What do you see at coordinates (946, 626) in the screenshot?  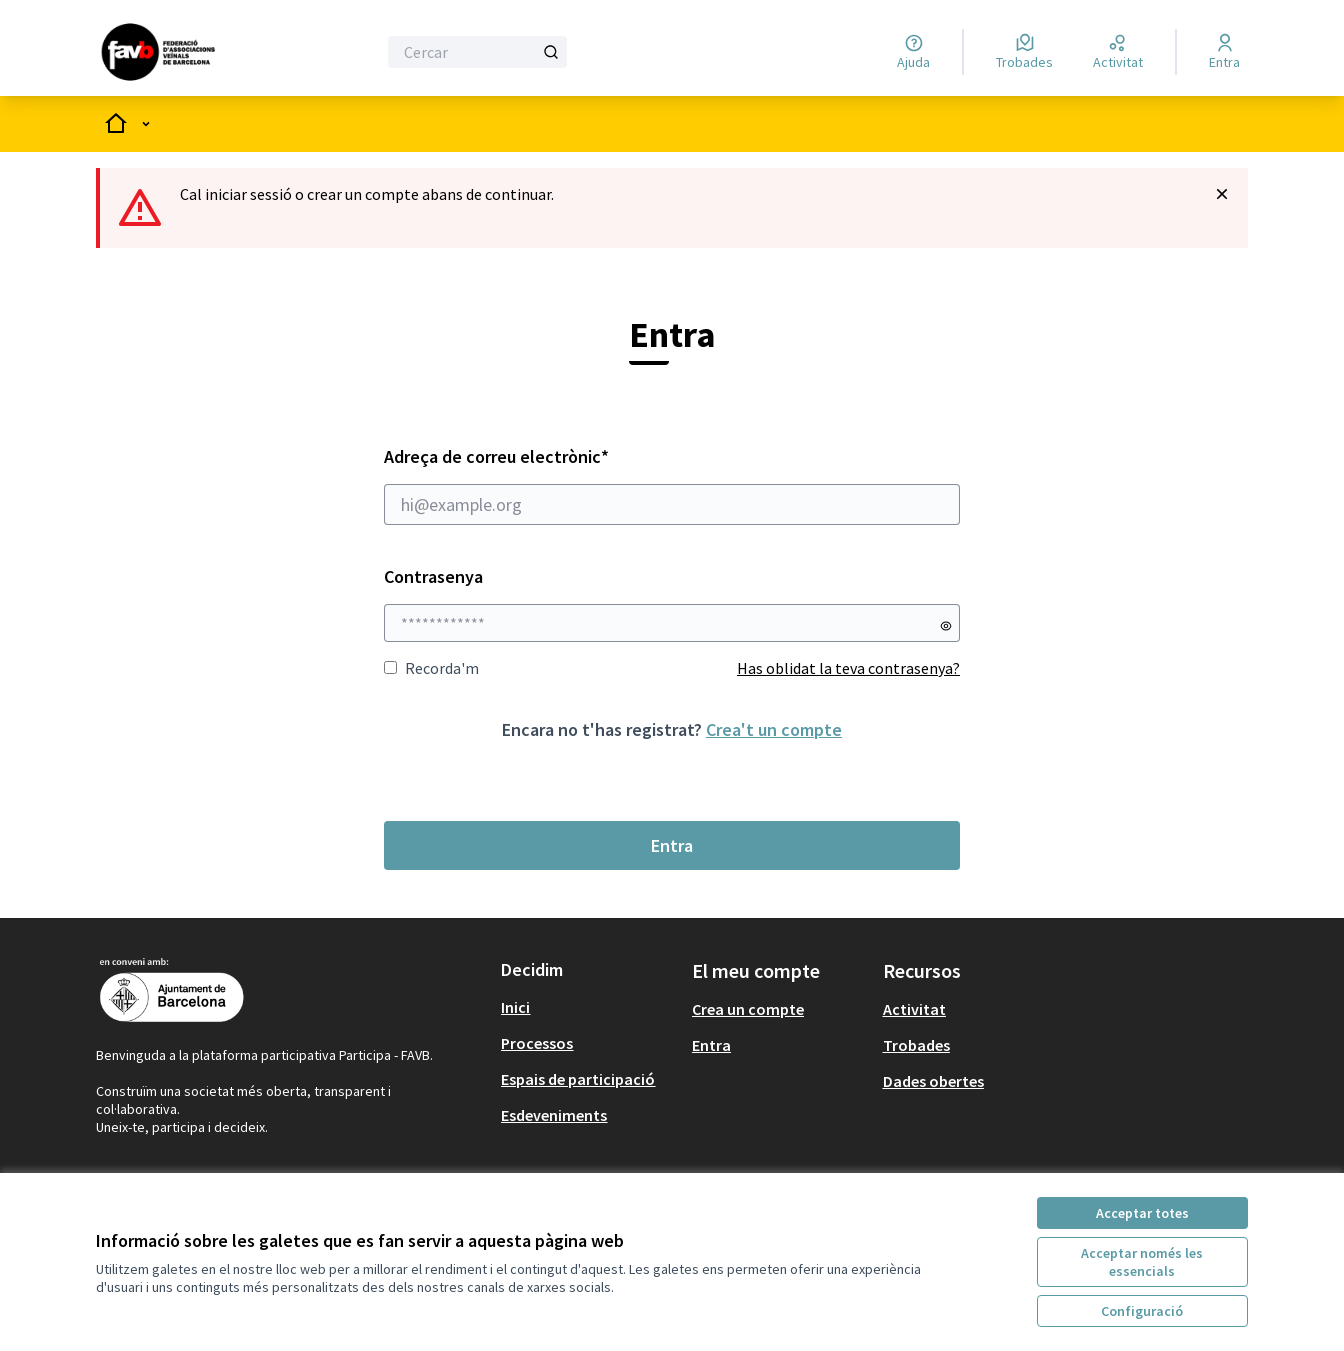 I see `[Mostrar contrasenya]` at bounding box center [946, 626].